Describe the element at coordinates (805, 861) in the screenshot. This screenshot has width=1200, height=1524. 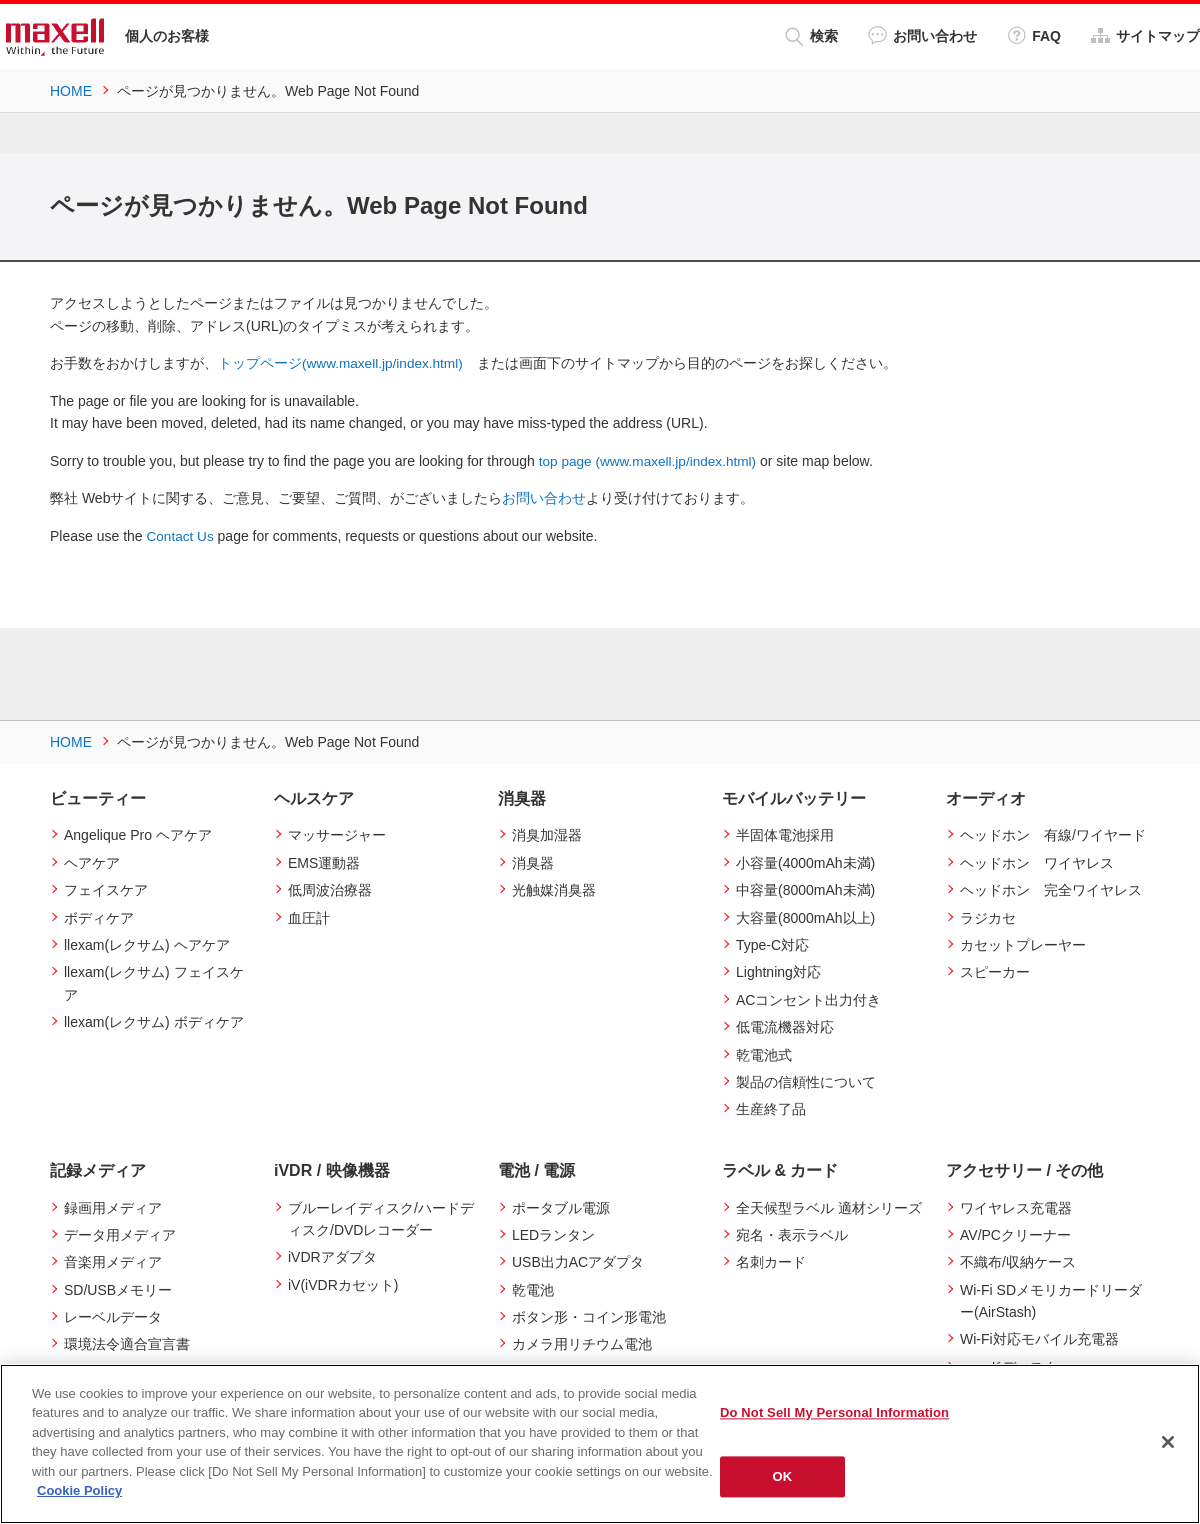
I see `小容量(4000mAh未満)` at that location.